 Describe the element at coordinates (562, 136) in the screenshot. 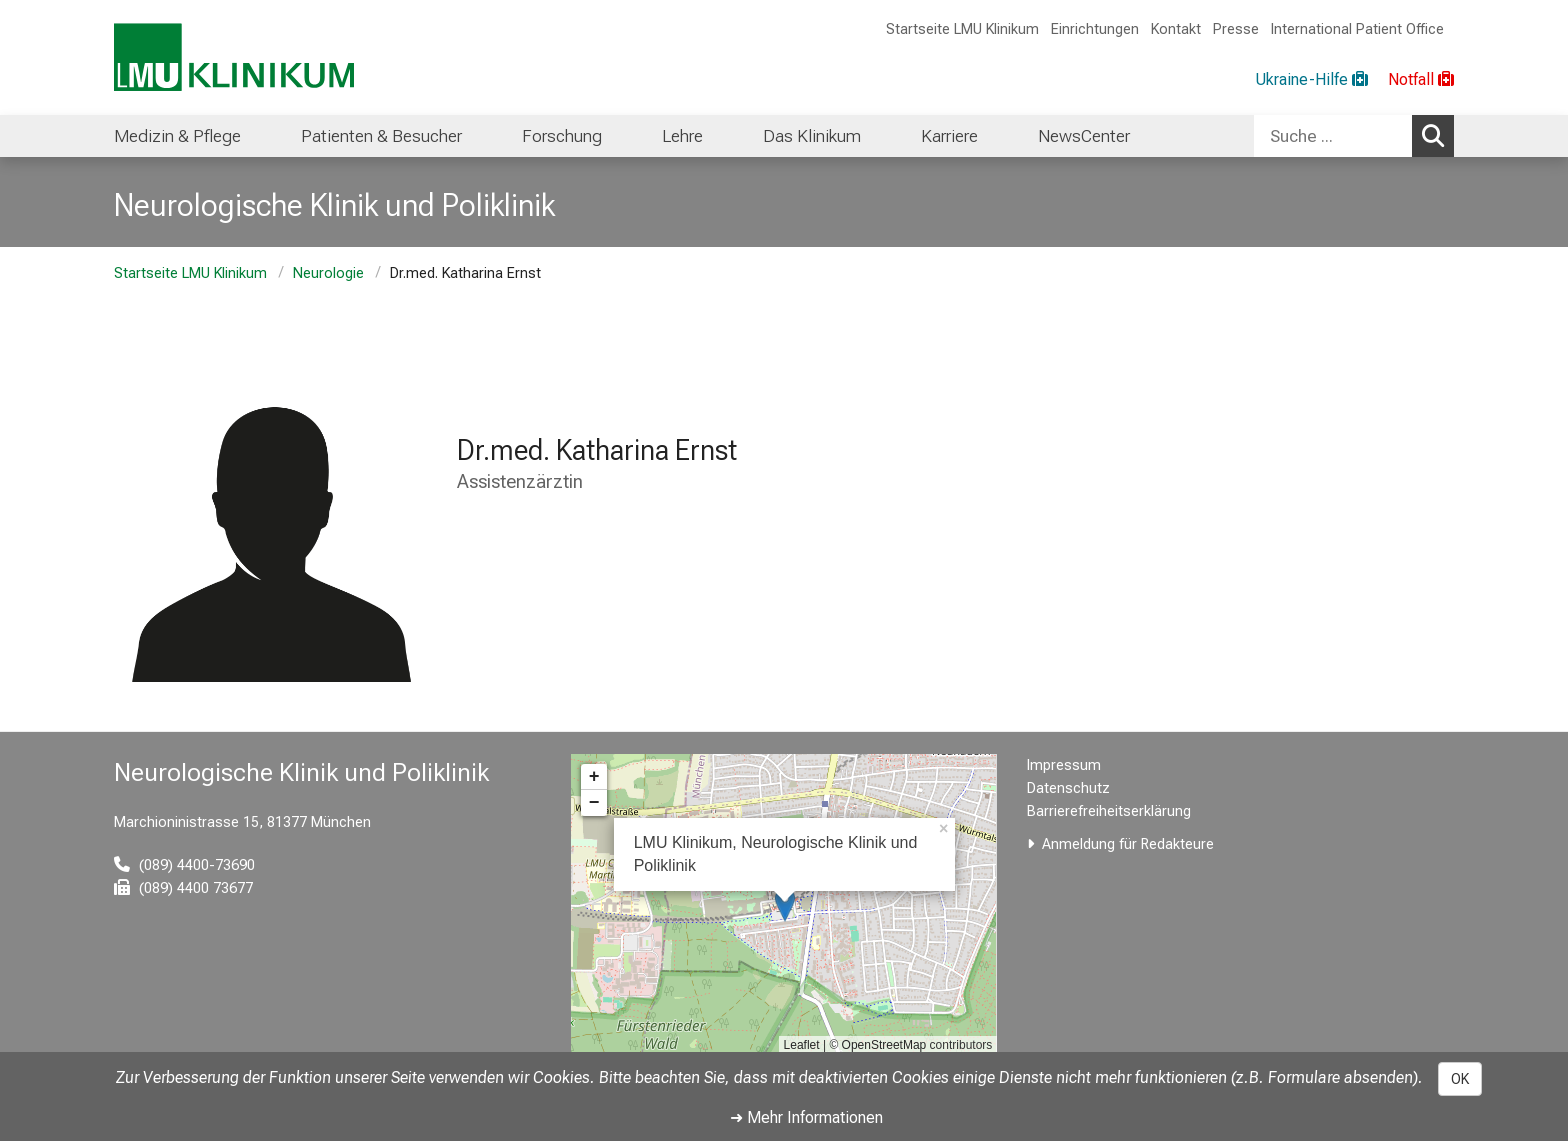

I see `Forschung [menuitem]` at that location.